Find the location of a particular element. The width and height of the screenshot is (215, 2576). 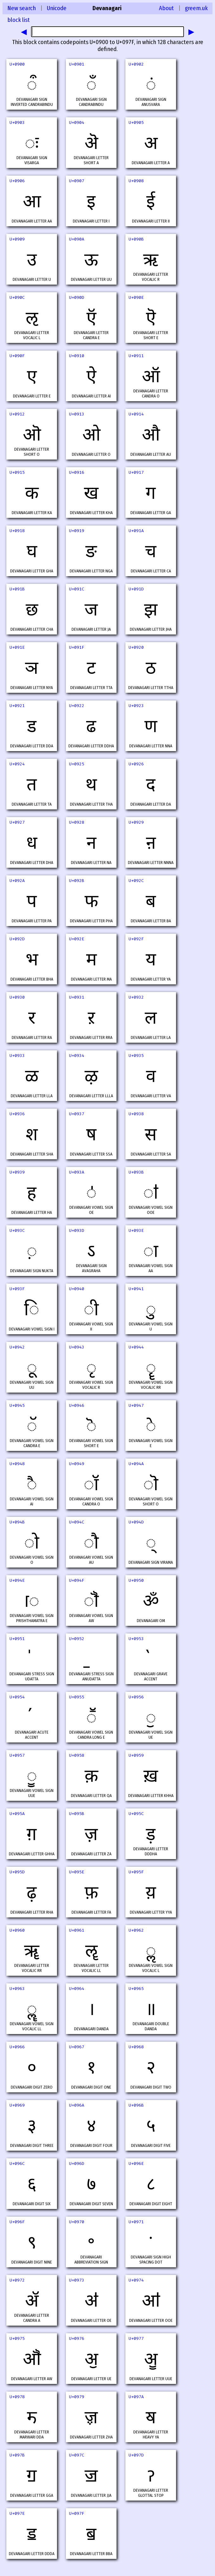

U+092D is located at coordinates (17, 939).